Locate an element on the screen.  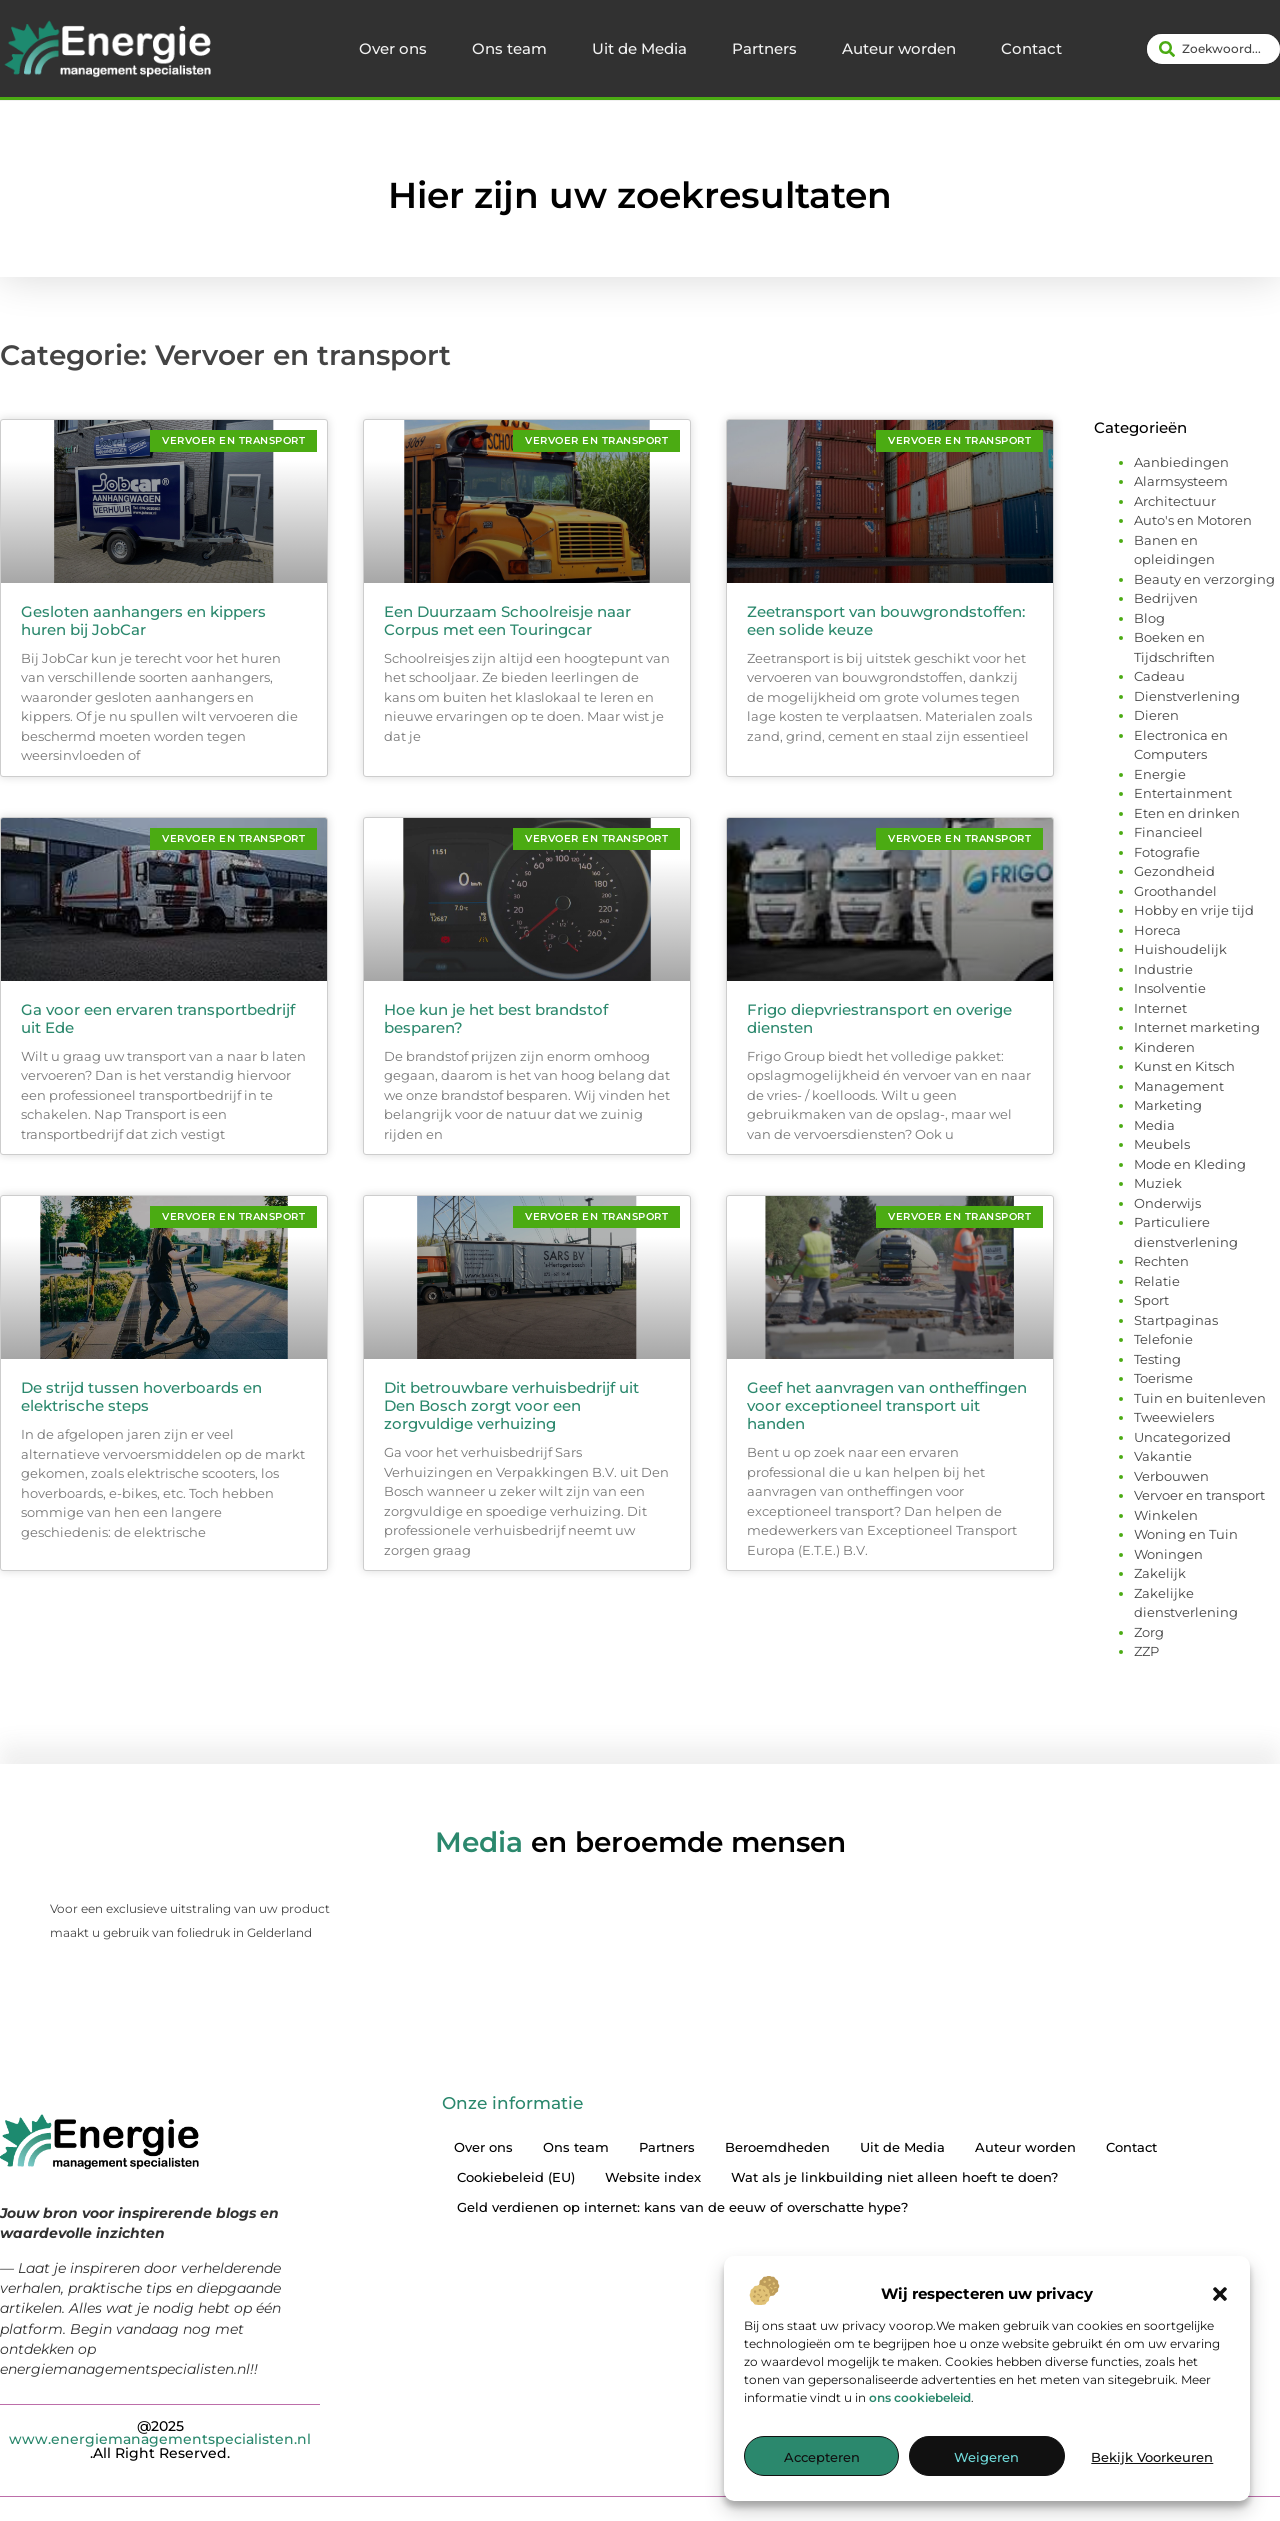
Website index is located at coordinates (653, 2177).